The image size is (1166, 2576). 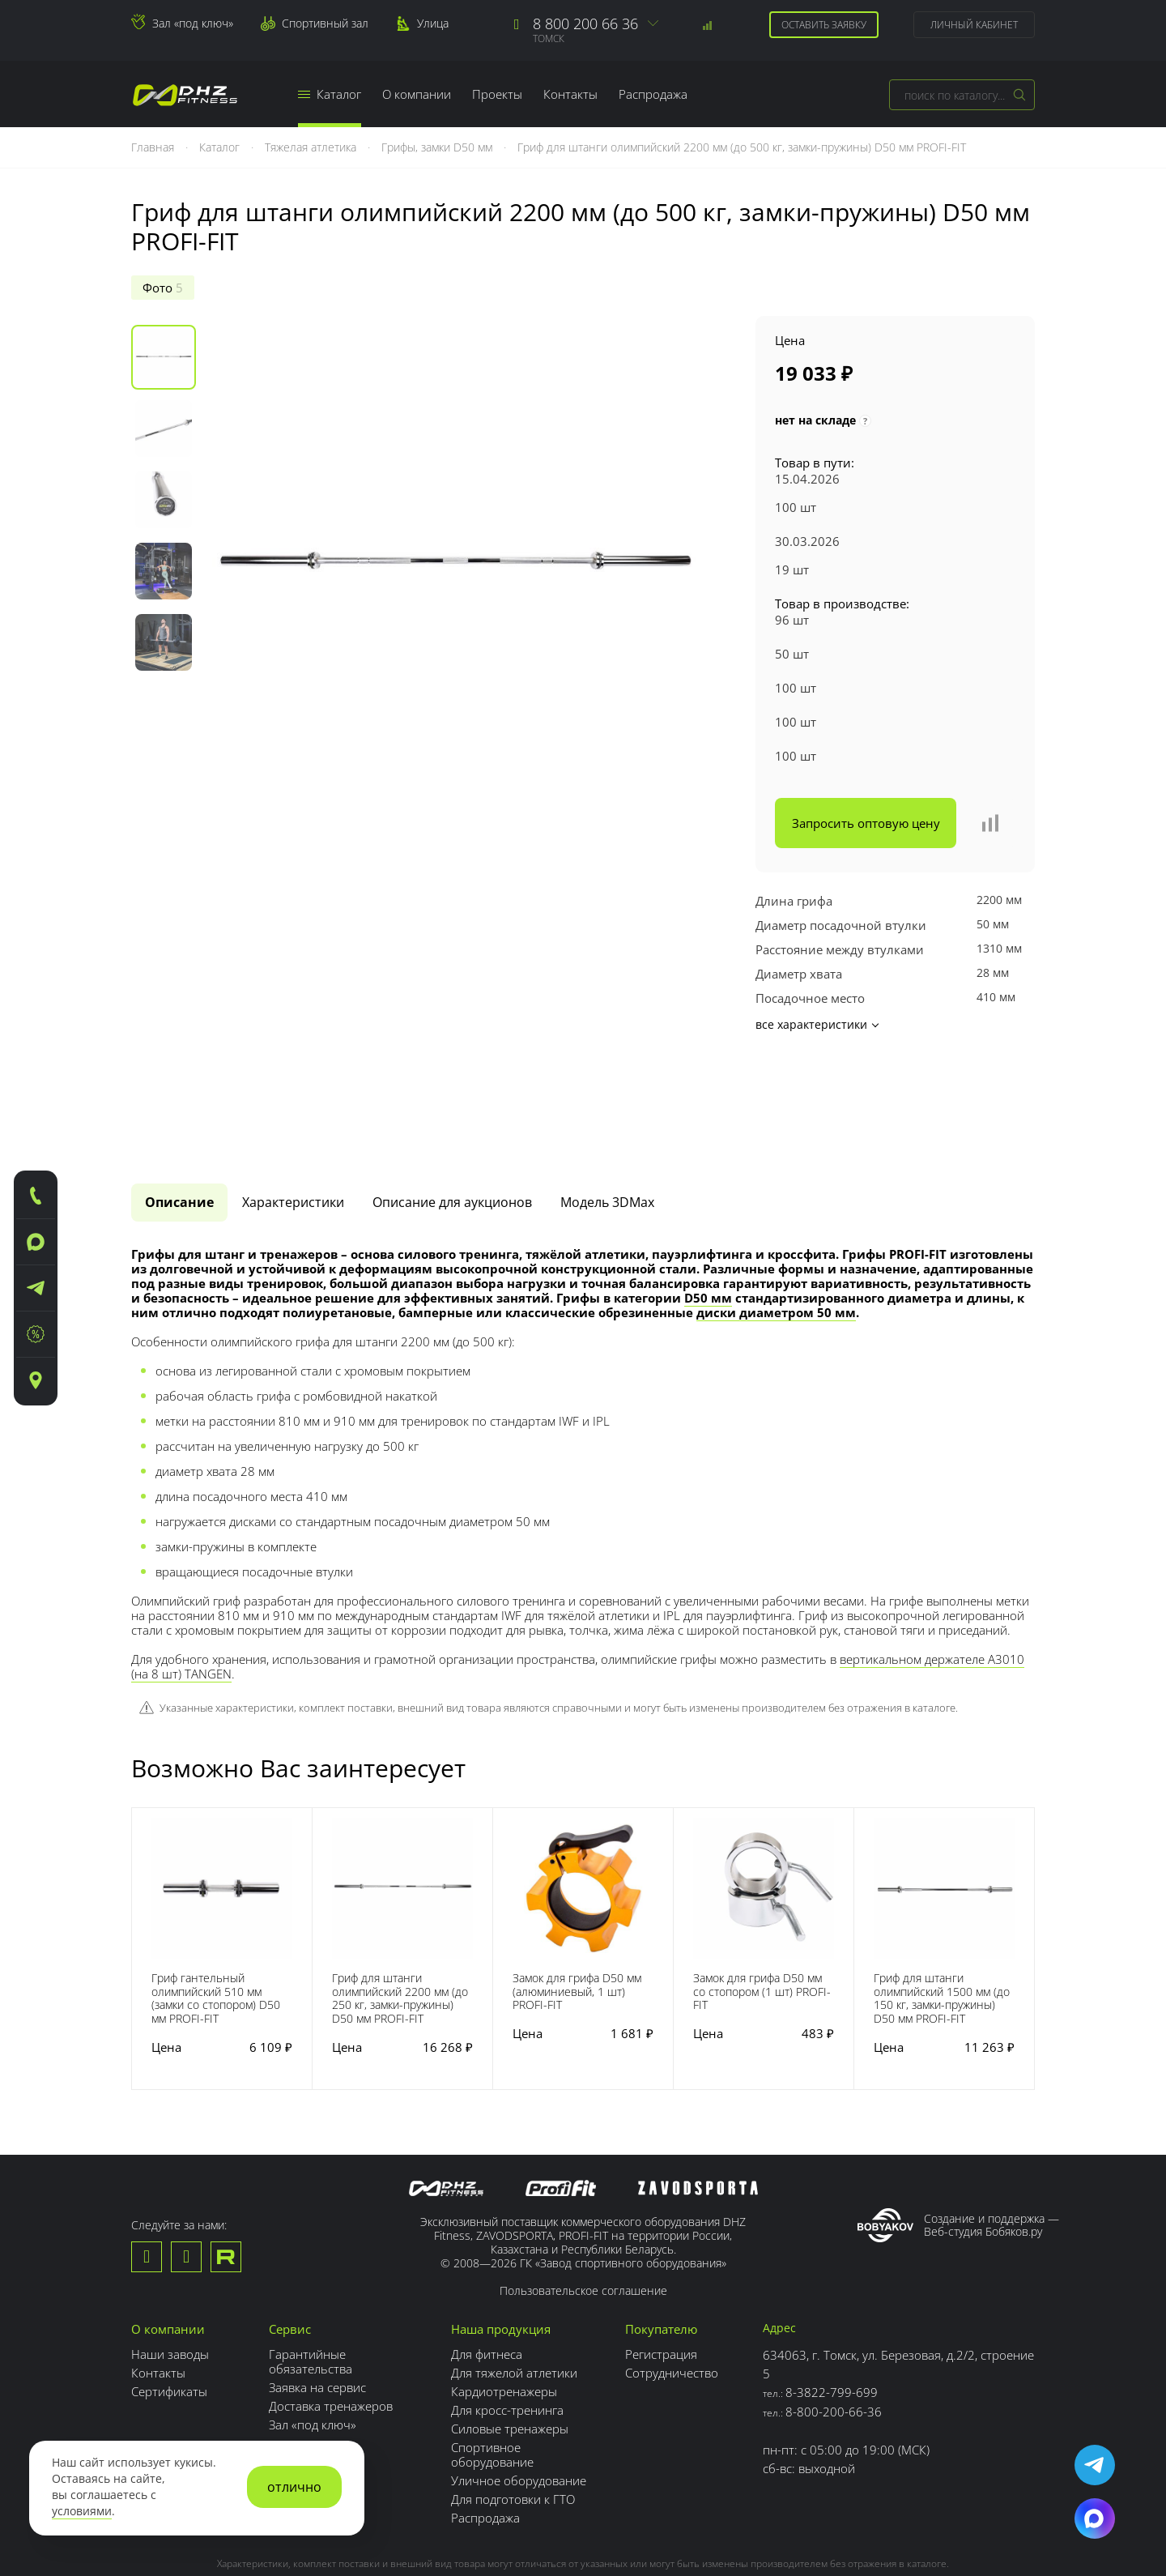 What do you see at coordinates (486, 2259) in the screenshot?
I see `Для фитнеса` at bounding box center [486, 2259].